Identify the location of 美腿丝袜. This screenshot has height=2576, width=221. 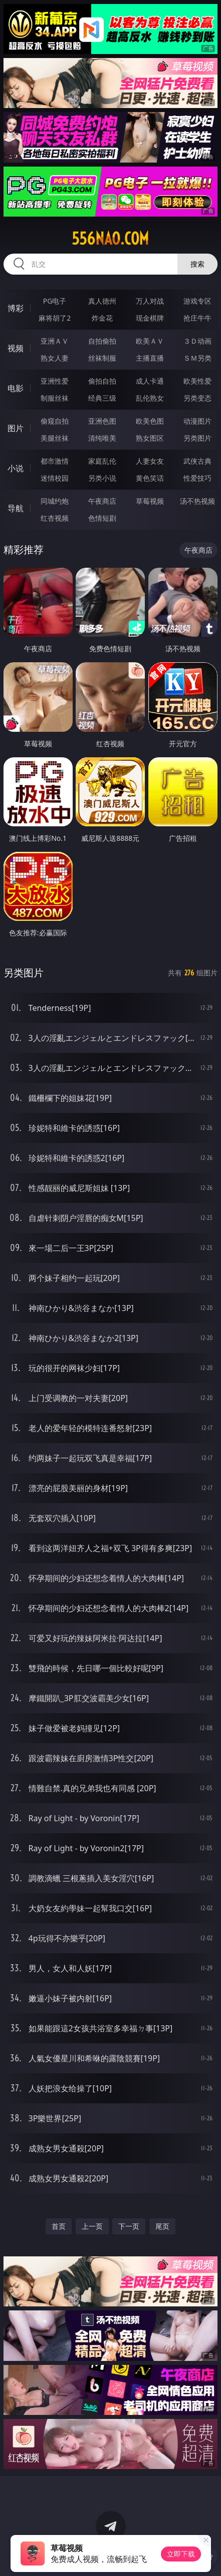
(55, 438).